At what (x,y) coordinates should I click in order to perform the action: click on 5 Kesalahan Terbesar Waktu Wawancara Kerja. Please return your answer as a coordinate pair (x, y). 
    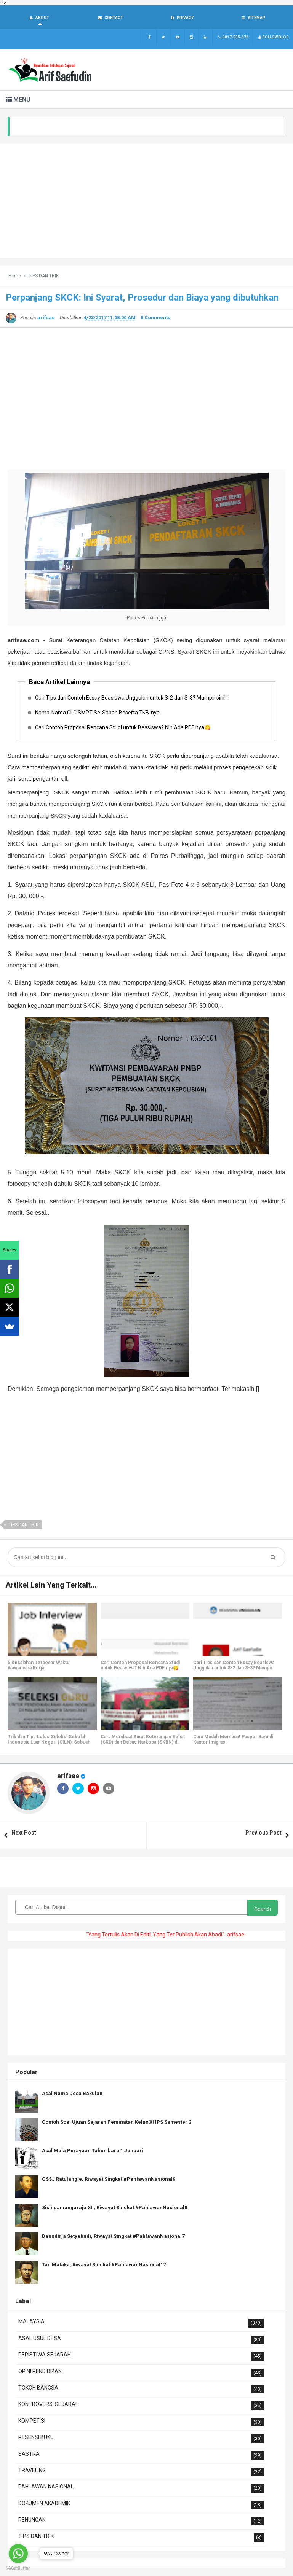
    Looking at the image, I should click on (38, 1666).